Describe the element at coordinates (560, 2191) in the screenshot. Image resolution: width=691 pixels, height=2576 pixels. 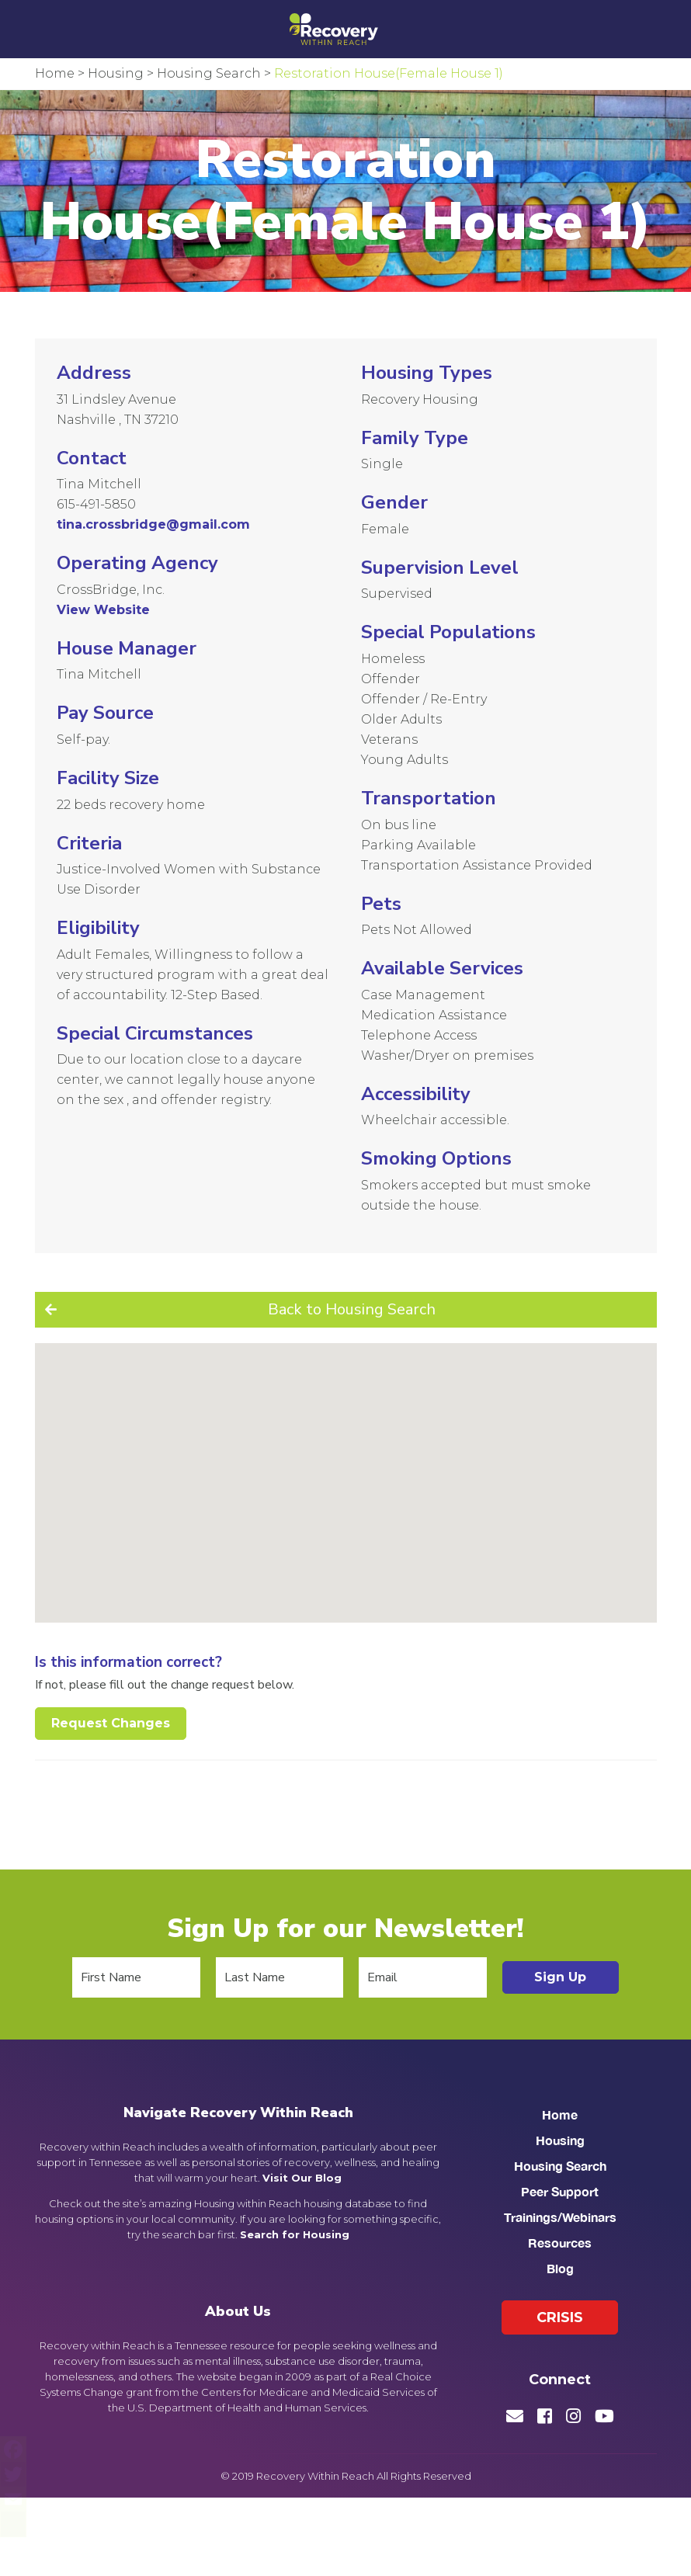
I see `Peer Support` at that location.